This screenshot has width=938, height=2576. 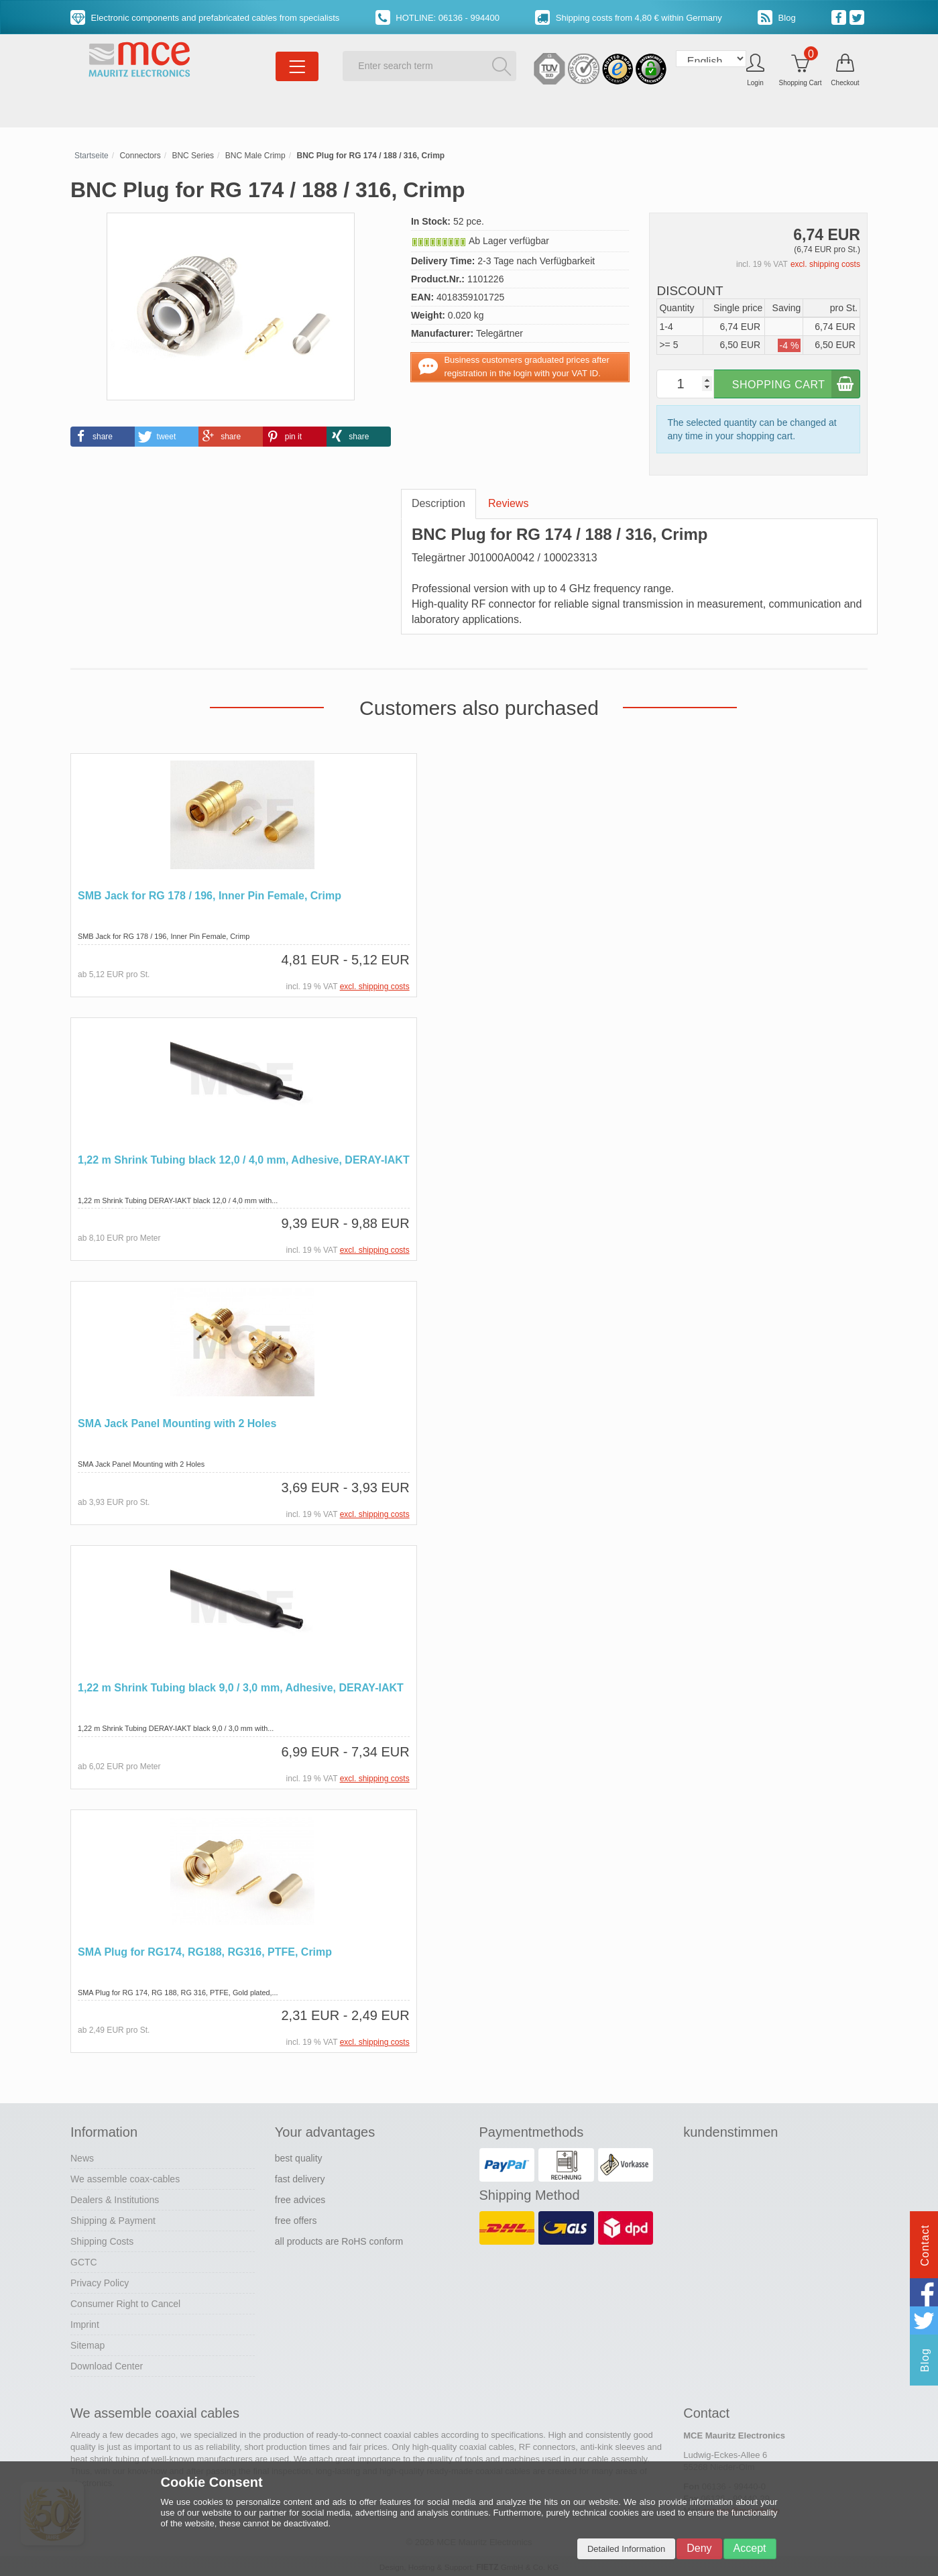 I want to click on Imprint, so click(x=84, y=2322).